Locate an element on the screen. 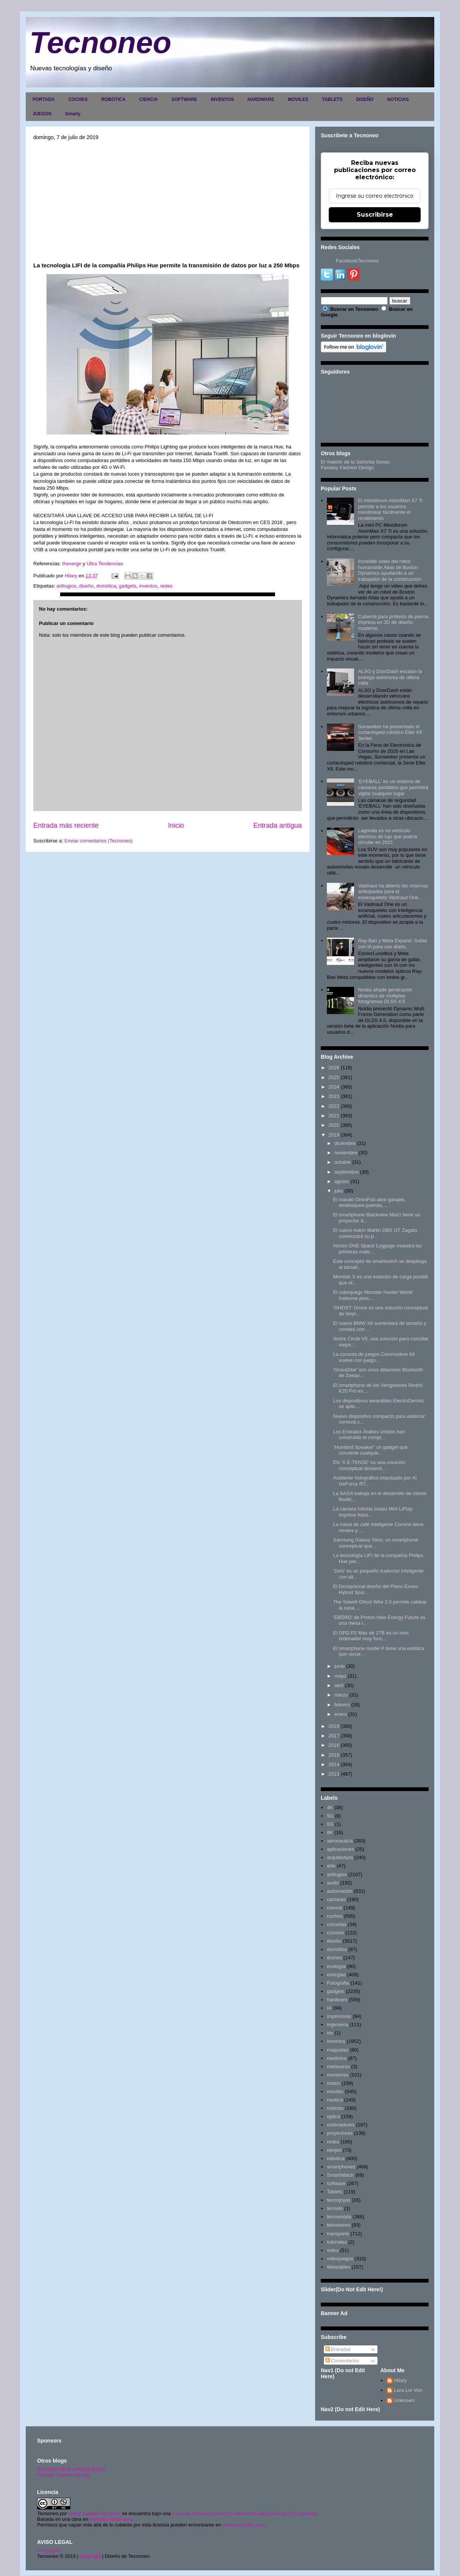  6G is located at coordinates (330, 1824).